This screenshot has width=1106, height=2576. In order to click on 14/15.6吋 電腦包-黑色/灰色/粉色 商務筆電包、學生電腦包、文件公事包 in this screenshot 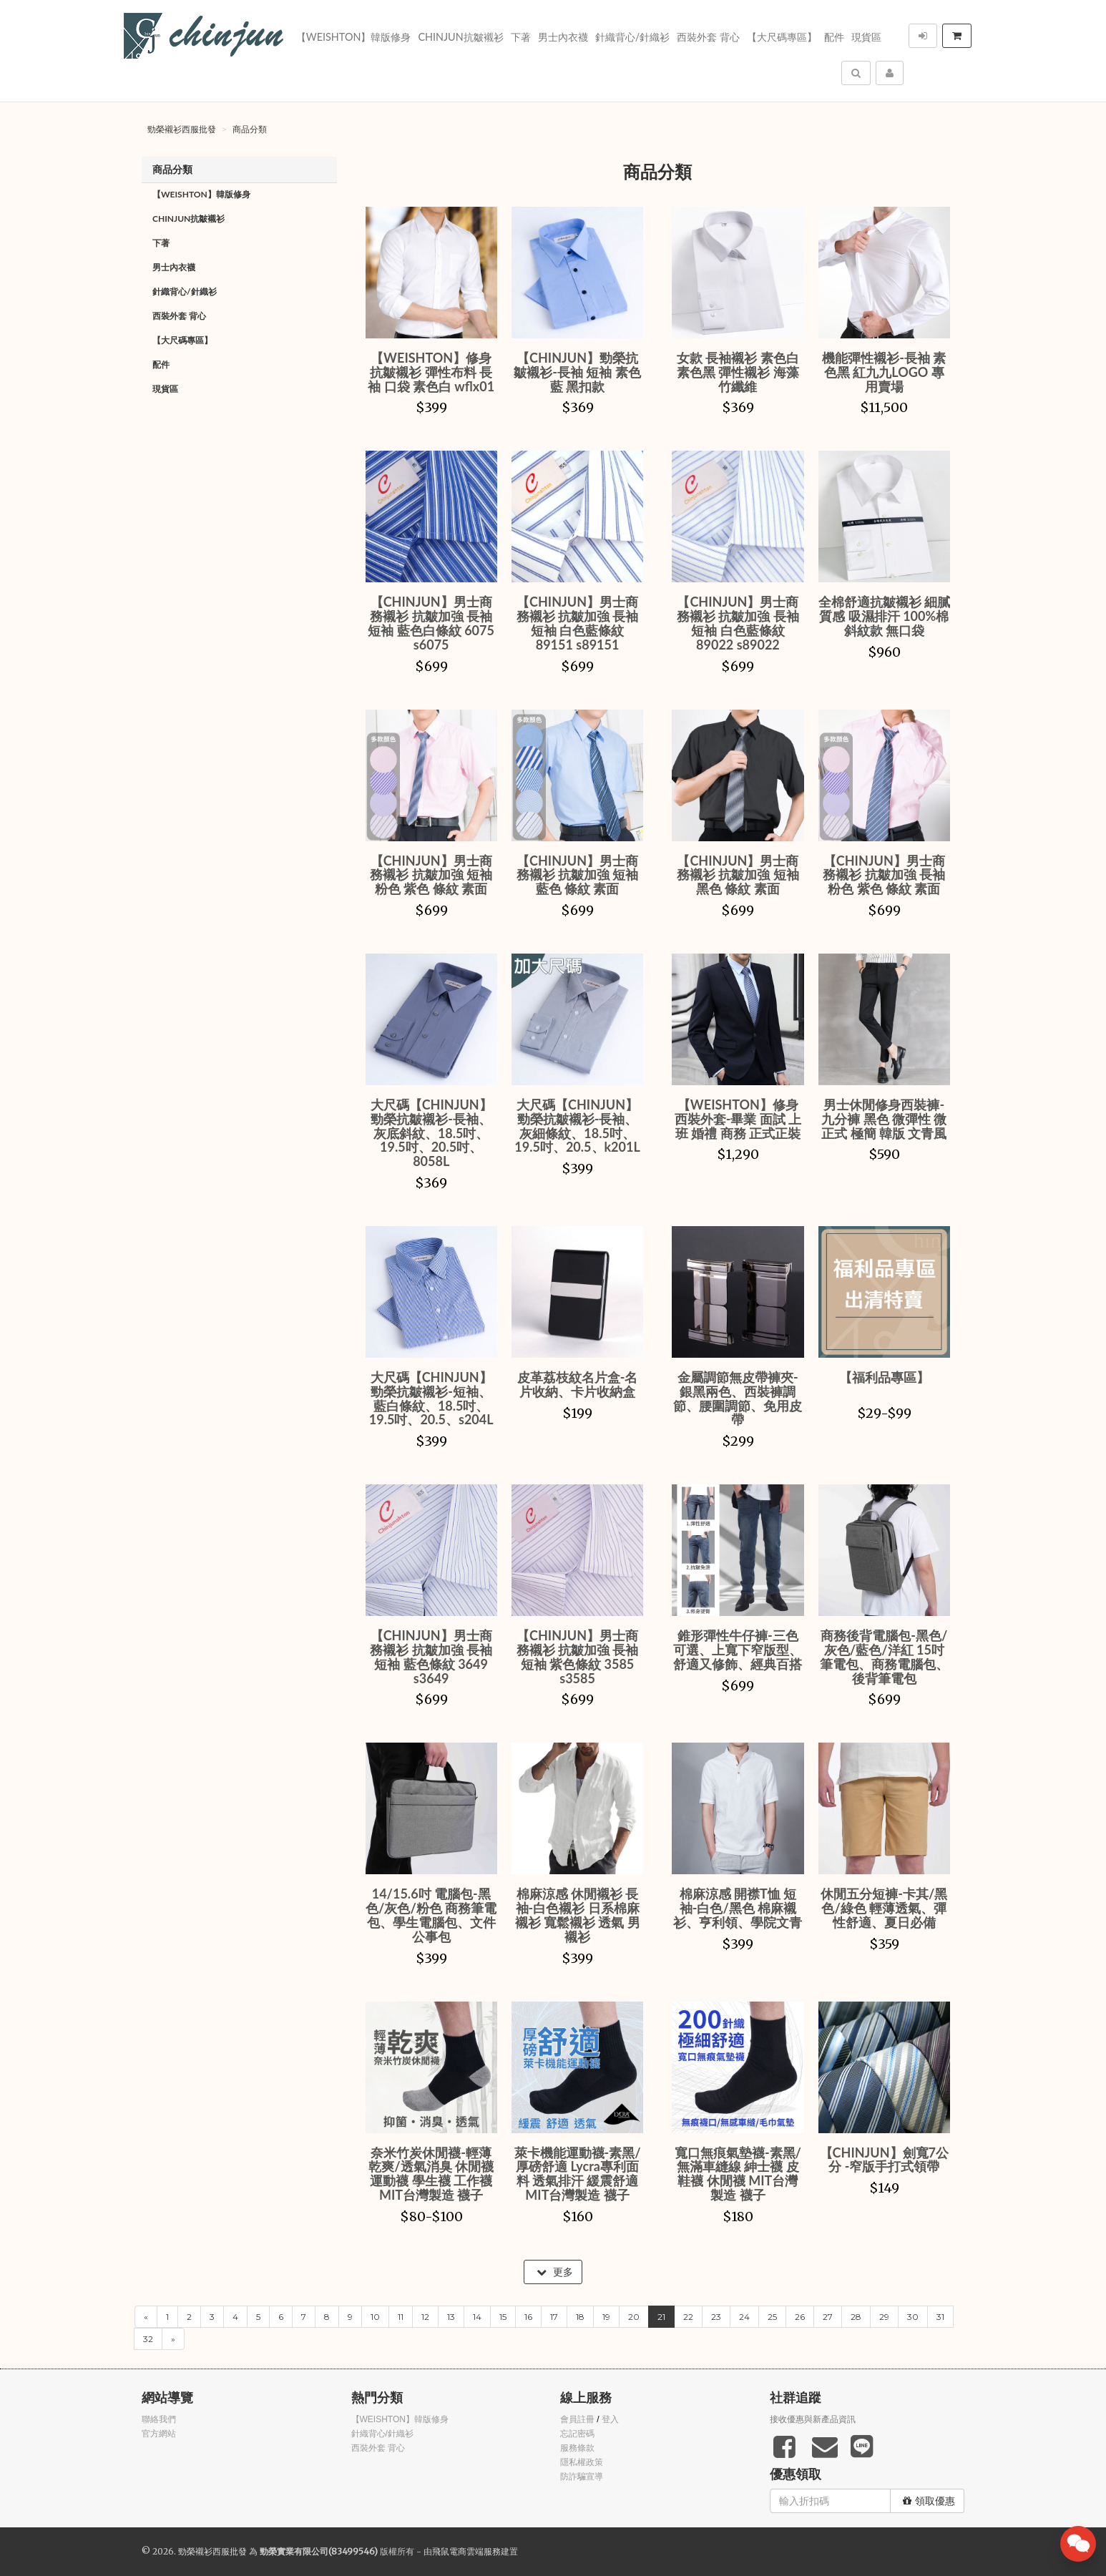, I will do `click(431, 1915)`.